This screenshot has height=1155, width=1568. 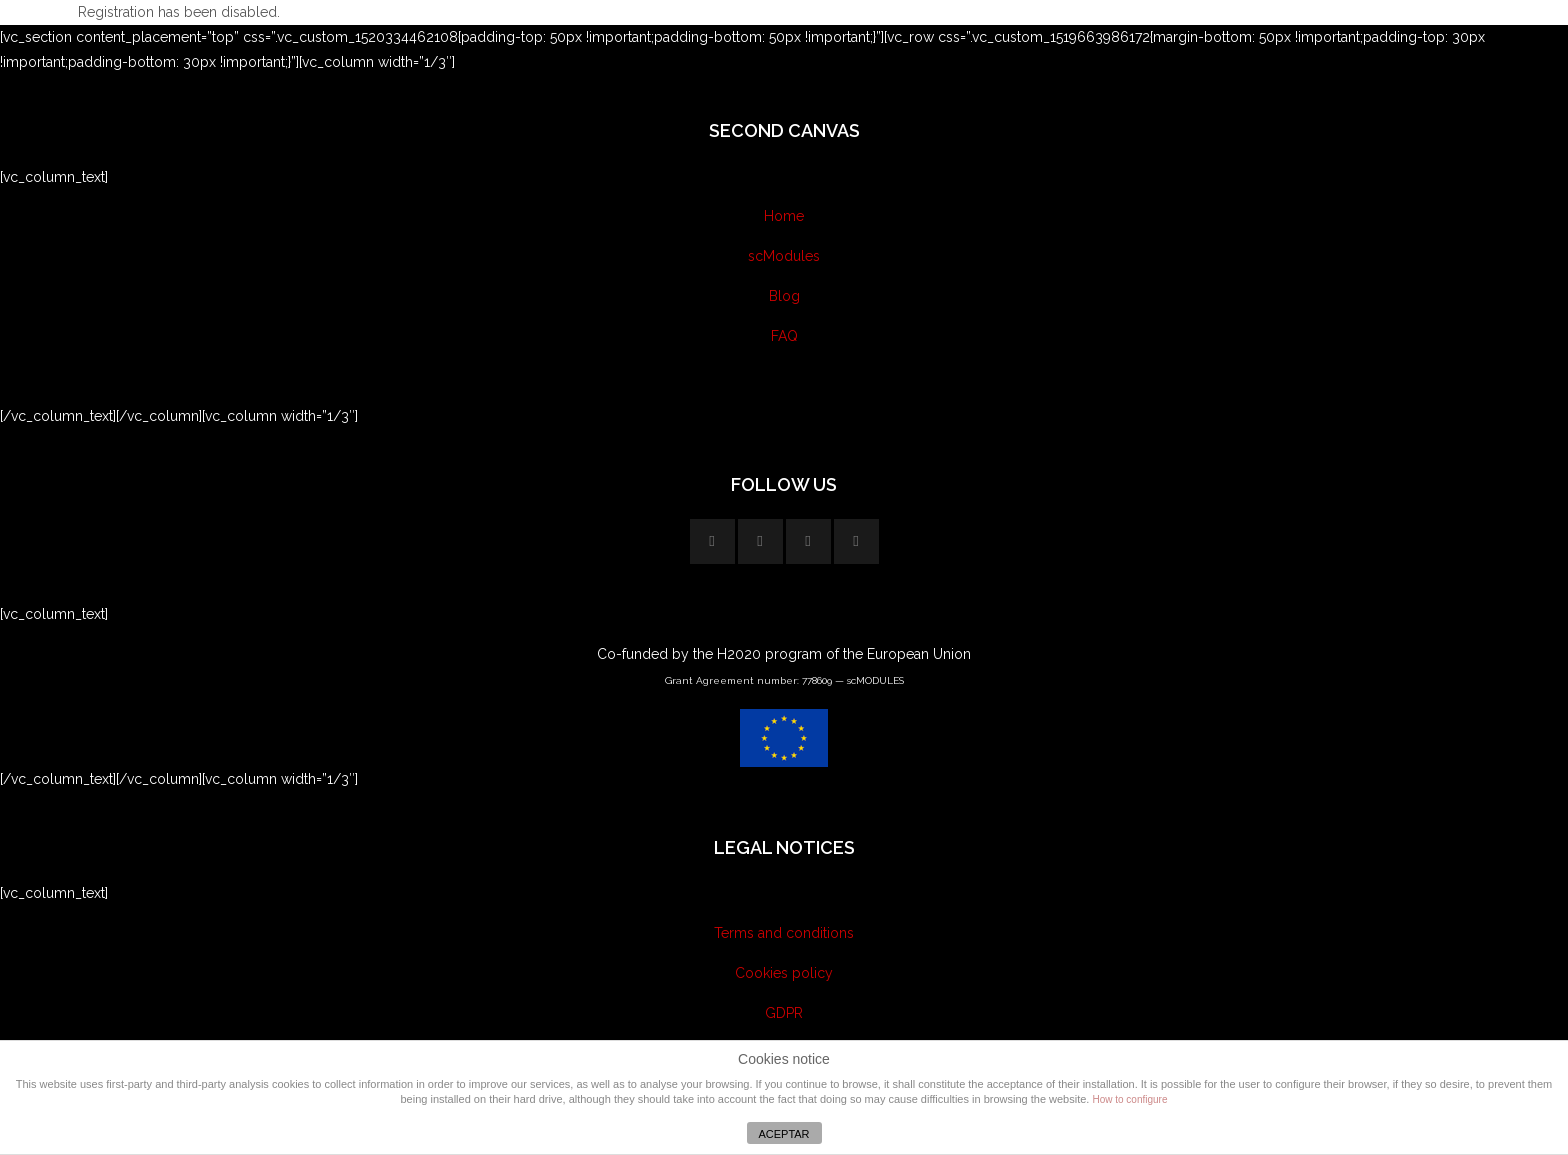 I want to click on scModules, so click(x=784, y=256).